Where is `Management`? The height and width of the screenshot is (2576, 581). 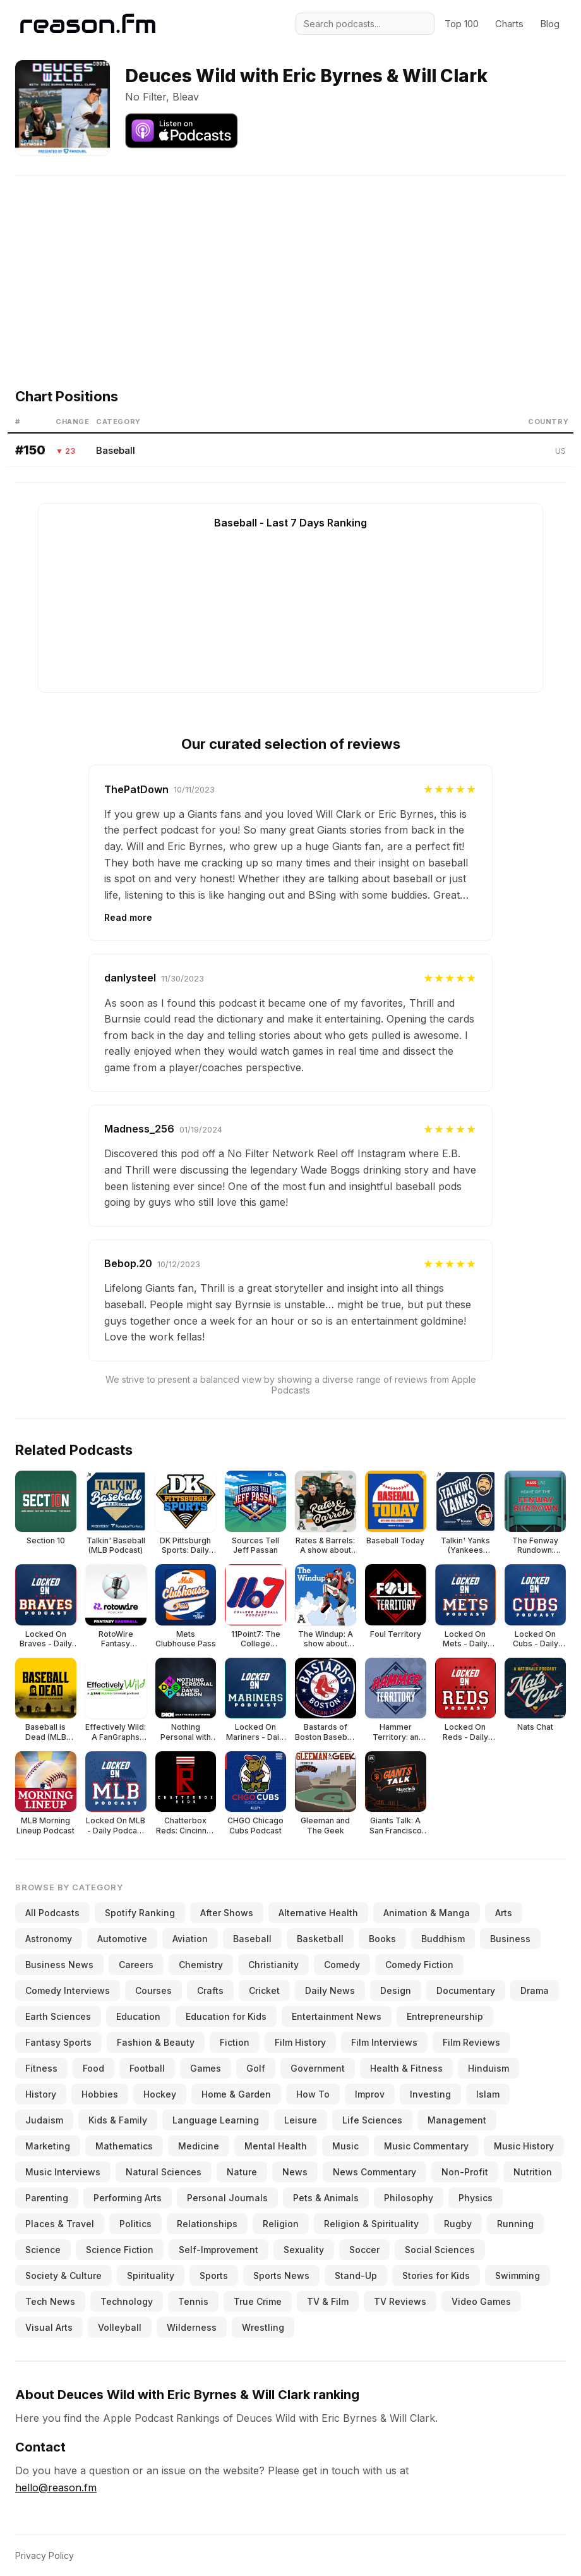
Management is located at coordinates (457, 2120).